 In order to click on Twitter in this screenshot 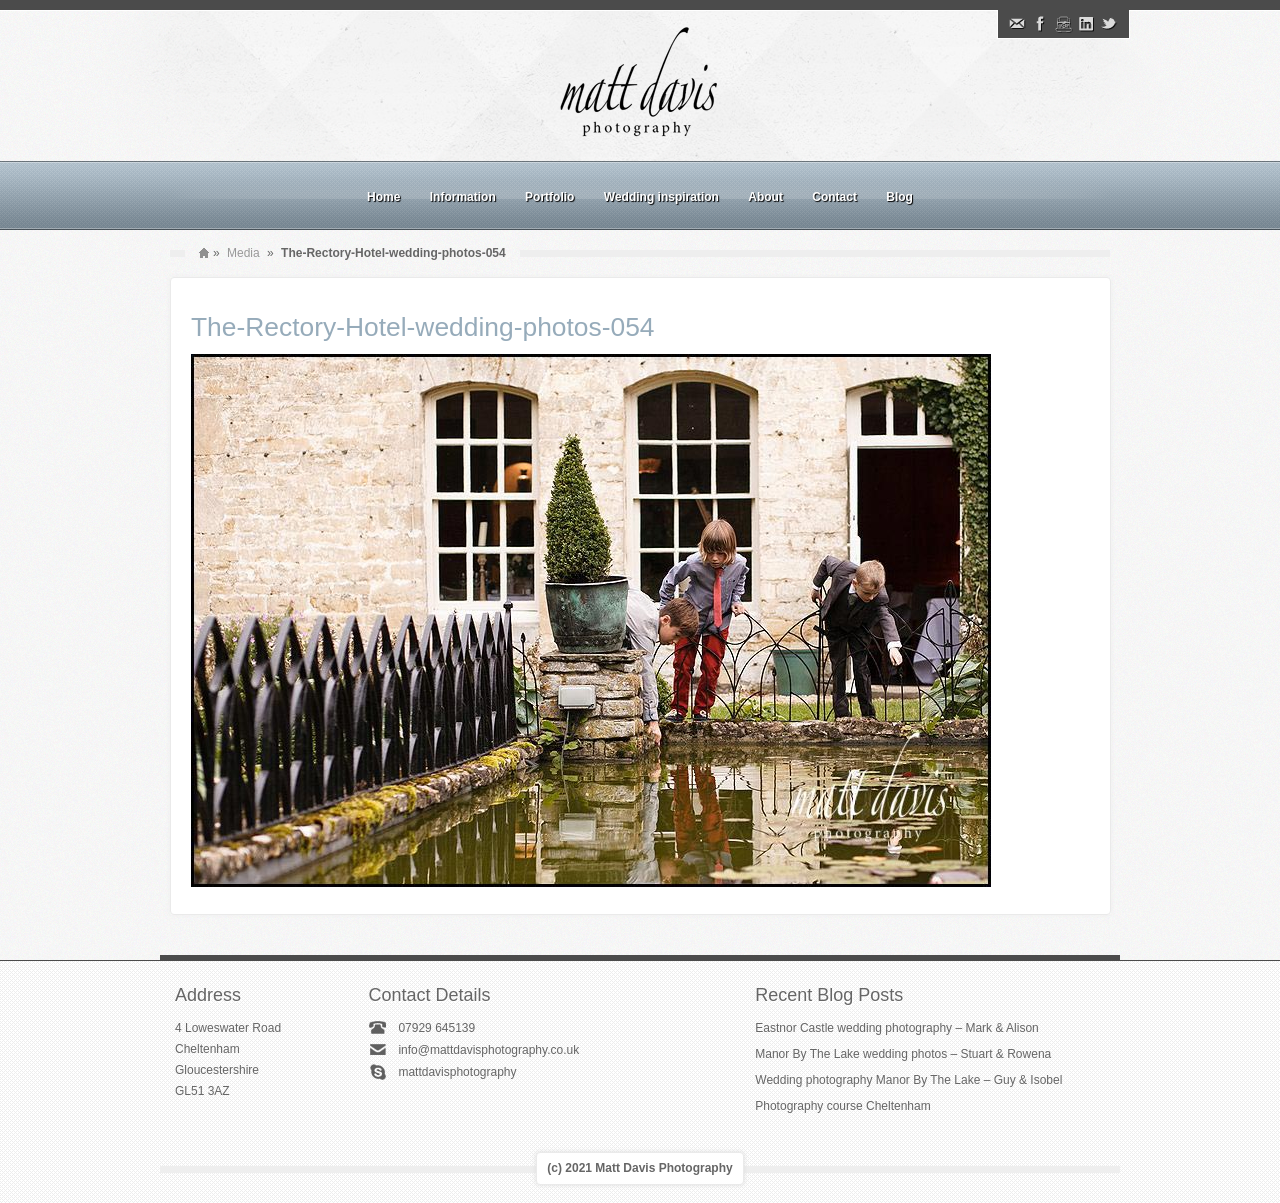, I will do `click(1109, 24)`.